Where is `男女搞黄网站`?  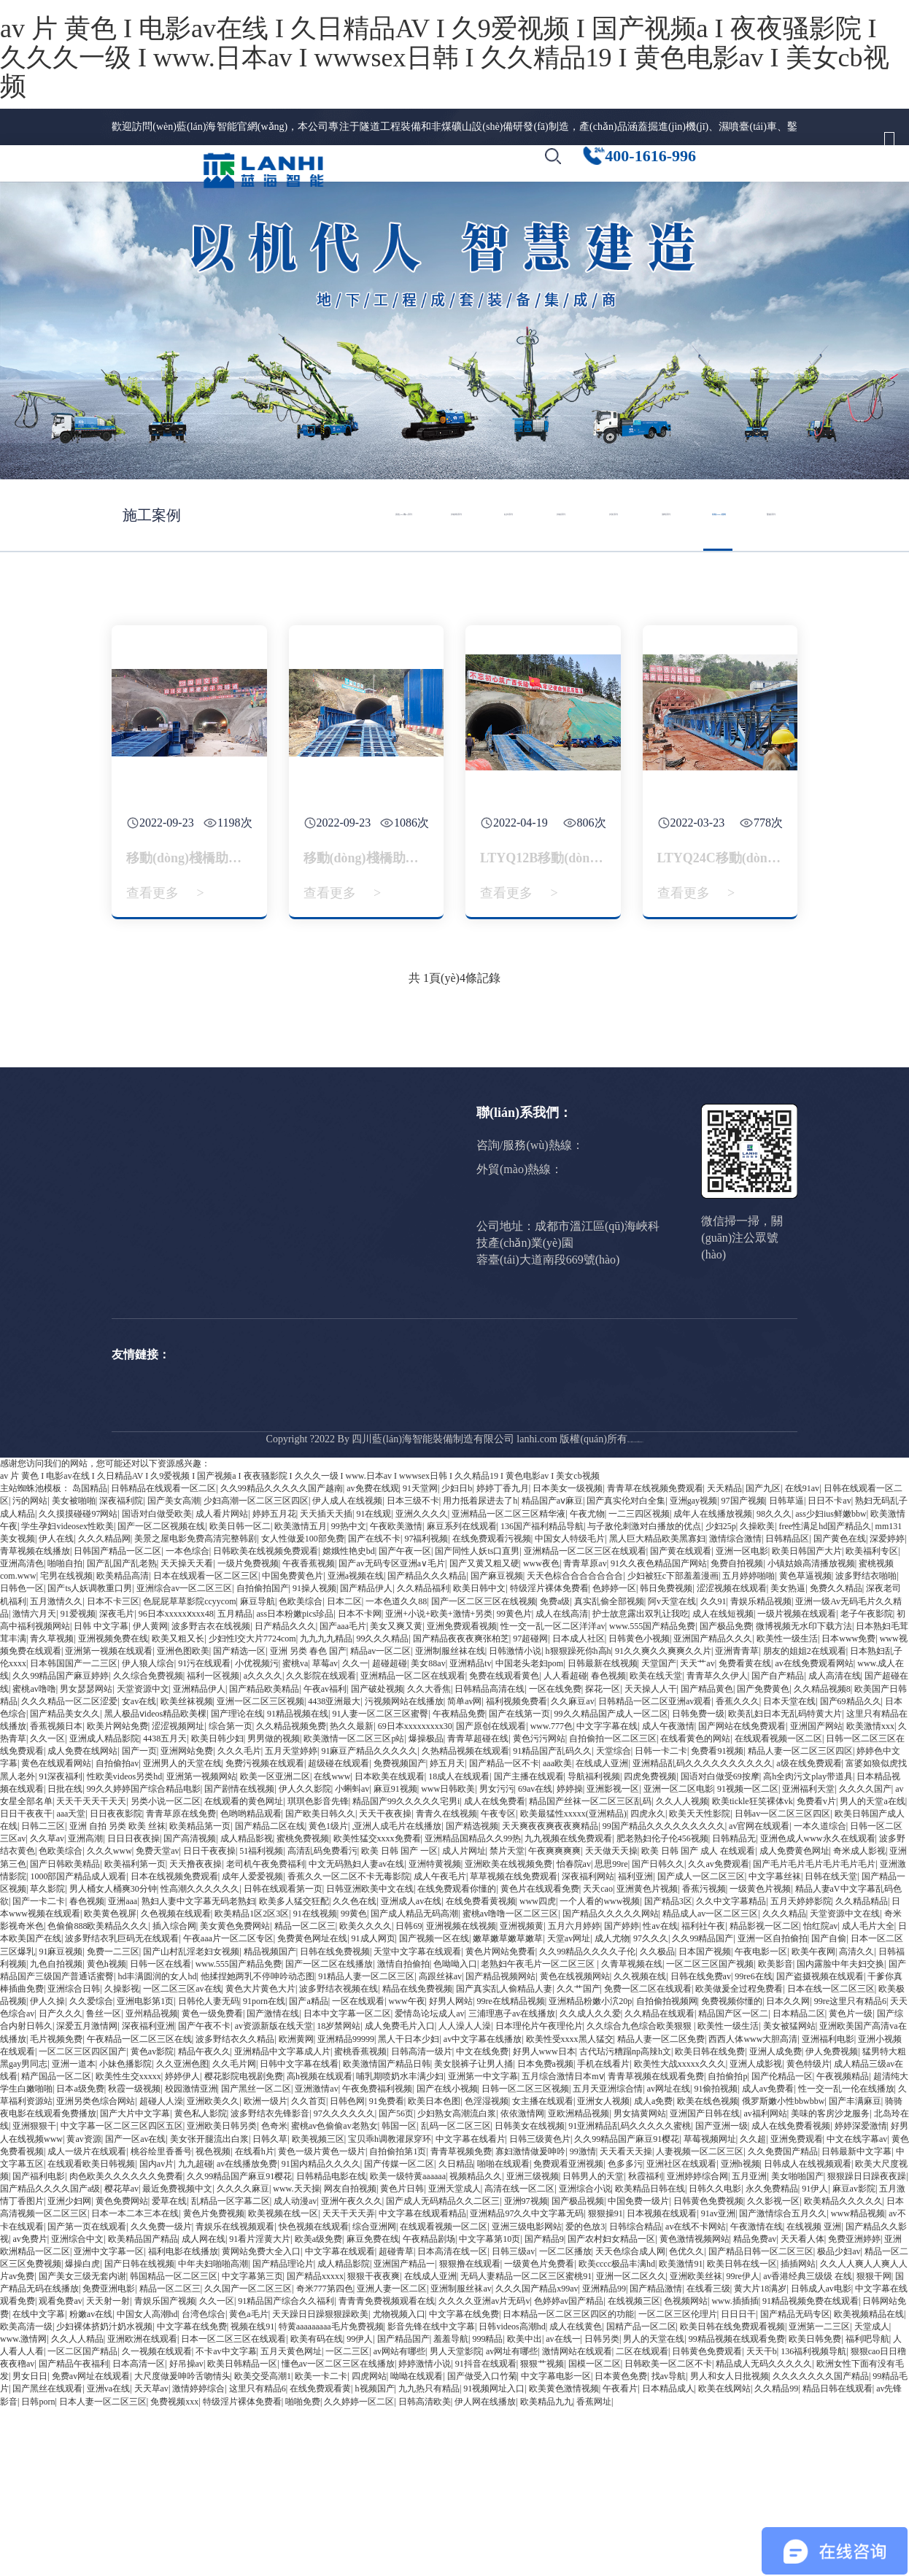 男女搞黄网站 is located at coordinates (640, 2281).